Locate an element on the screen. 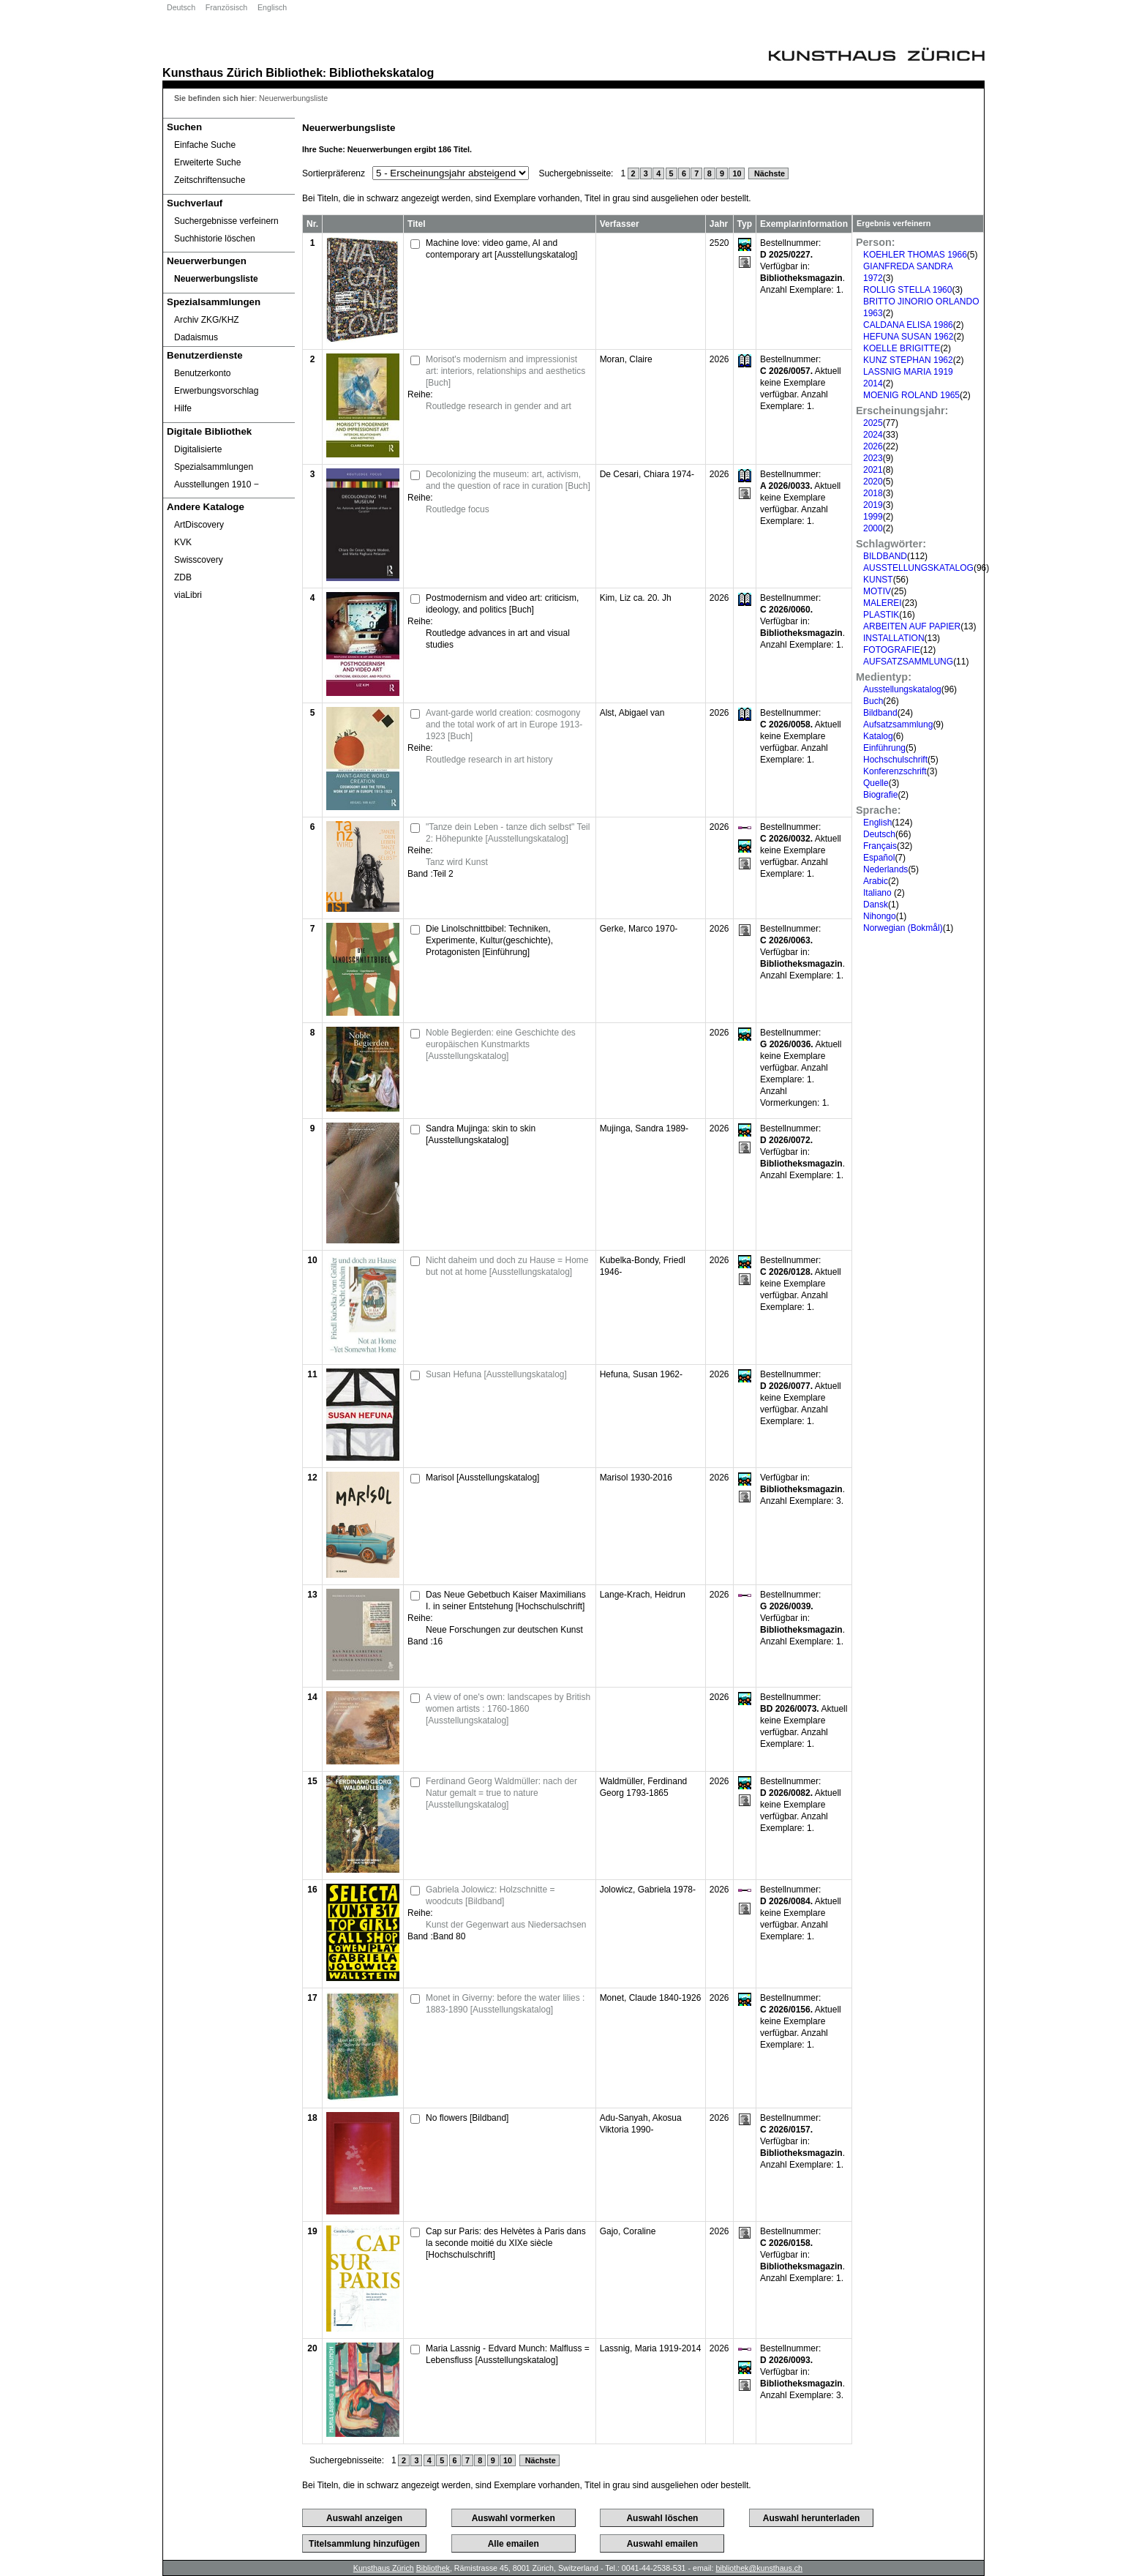 This screenshot has width=1147, height=2576. Français is located at coordinates (880, 846).